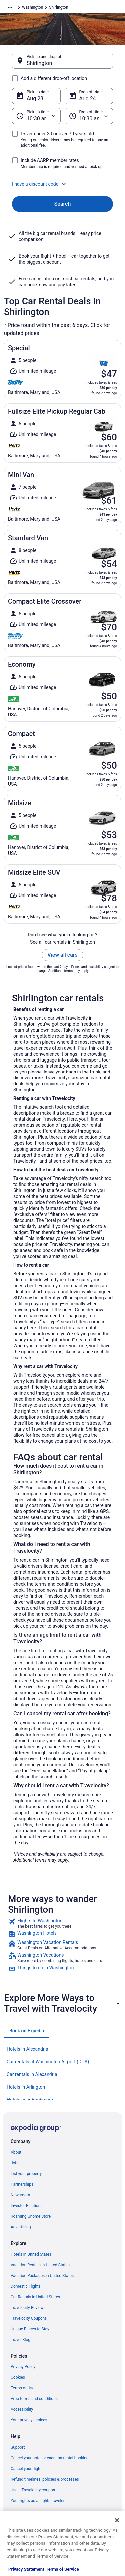 The width and height of the screenshot is (125, 2576). I want to click on Use a Travelocity coupon [link], so click(33, 2490).